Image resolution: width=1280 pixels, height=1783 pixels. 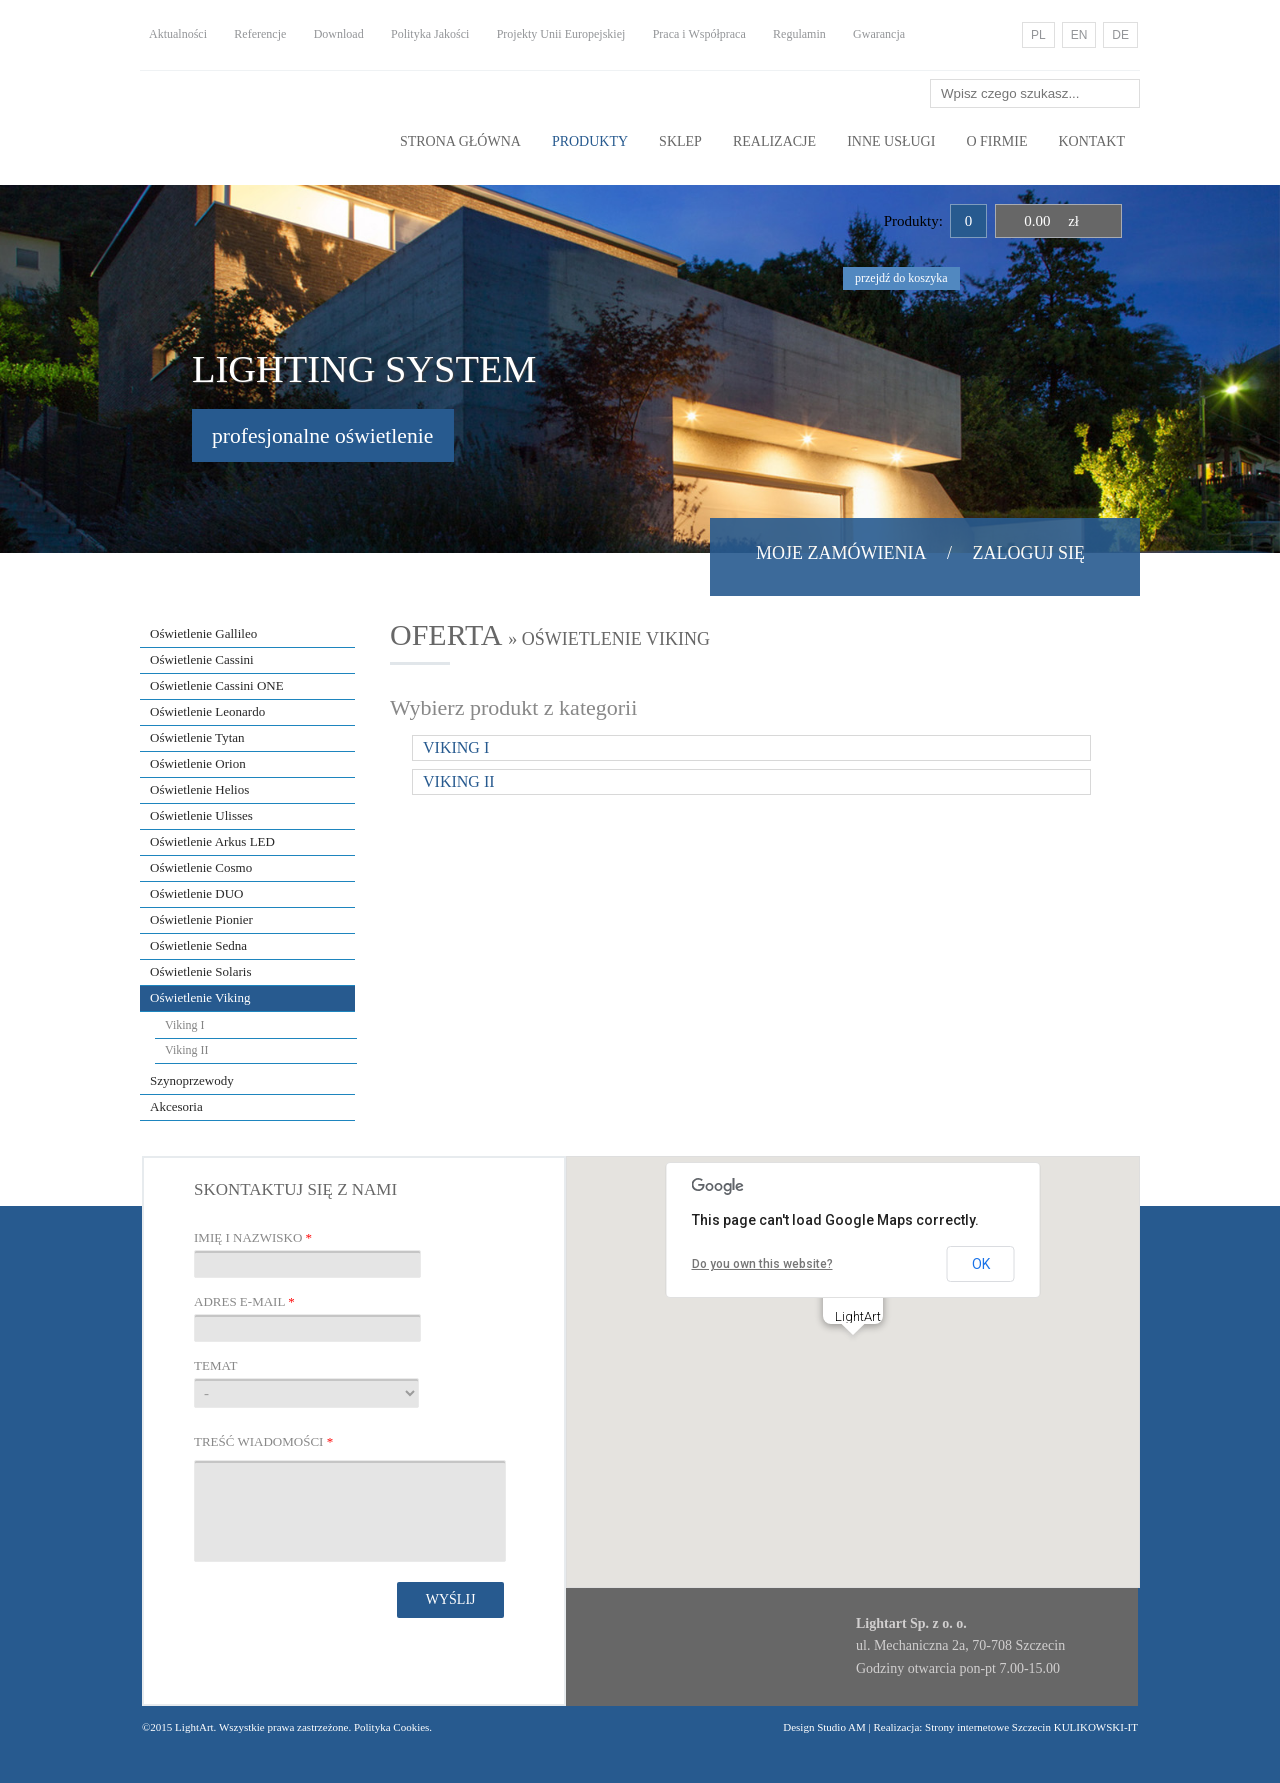 What do you see at coordinates (1029, 553) in the screenshot?
I see `Zaloguj się` at bounding box center [1029, 553].